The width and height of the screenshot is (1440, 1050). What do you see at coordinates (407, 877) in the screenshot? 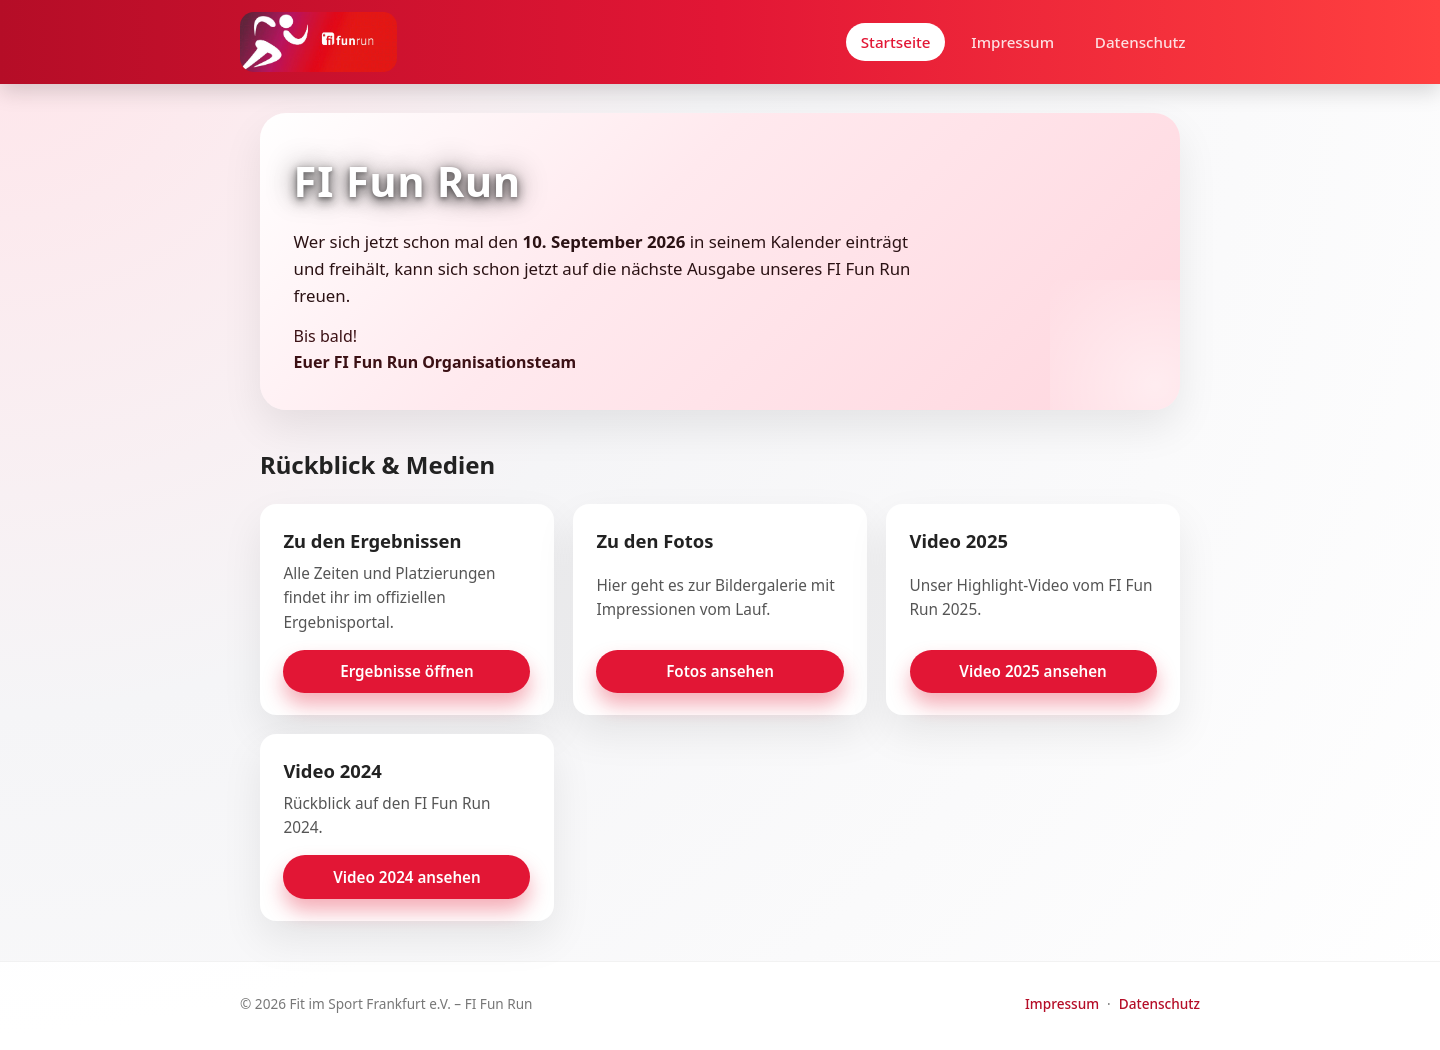
I see `Video 2024 ansehen` at bounding box center [407, 877].